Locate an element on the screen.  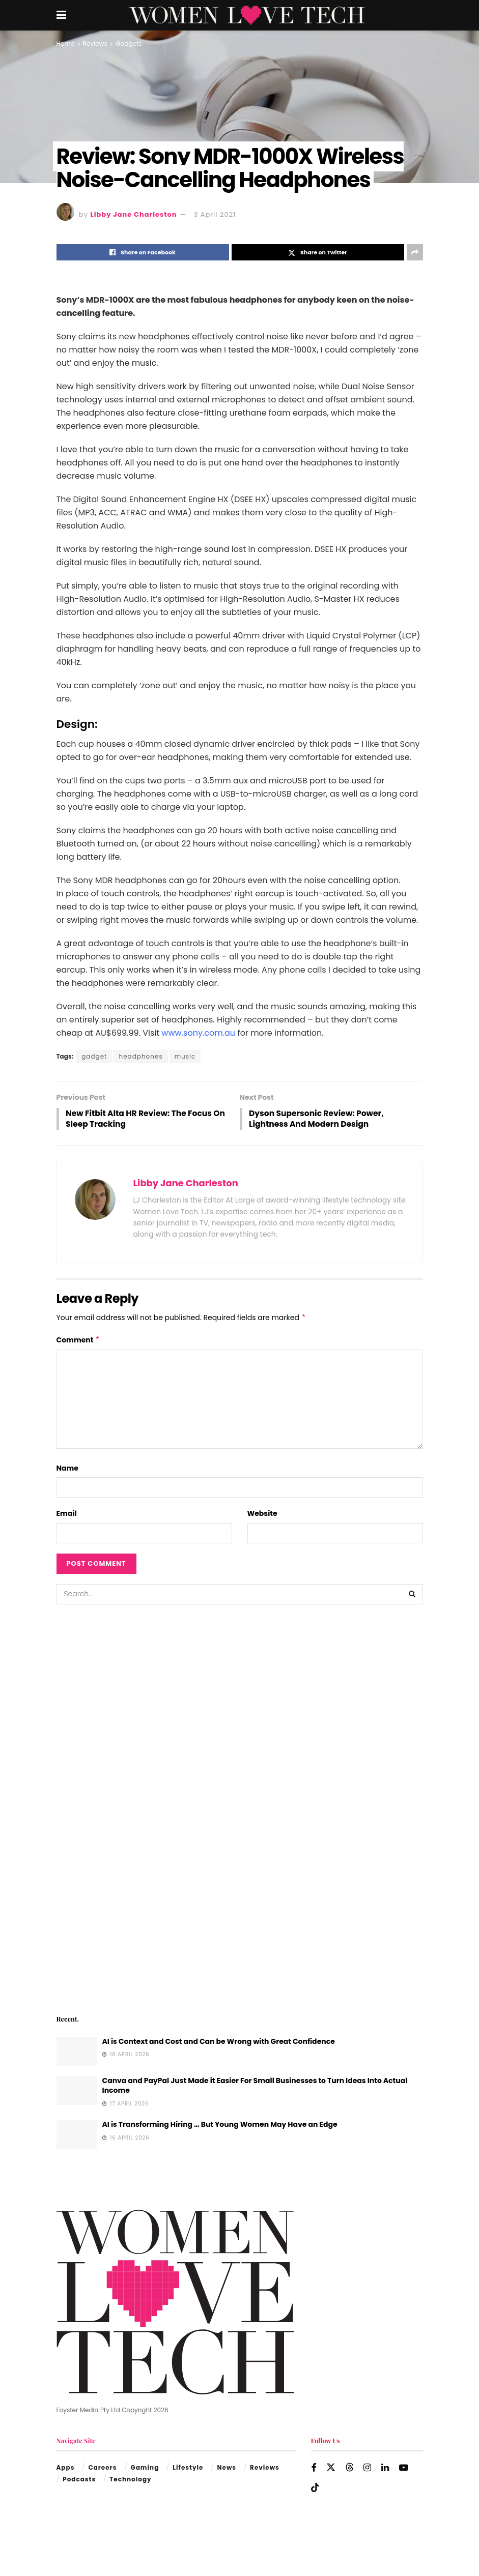
[Find us on LinkedIn] is located at coordinates (385, 2469).